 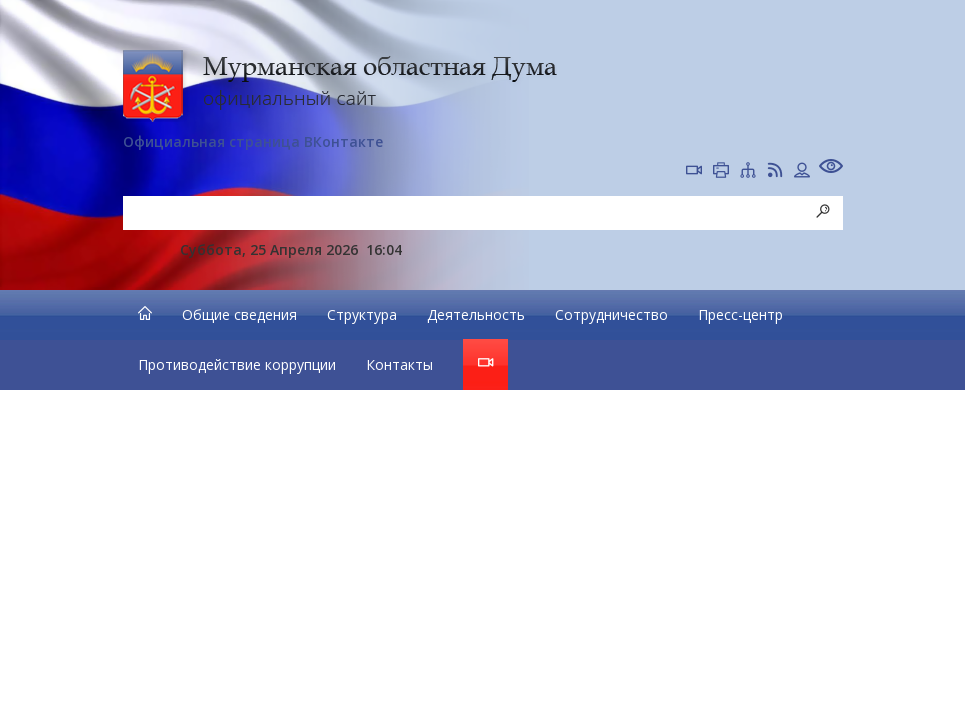 I want to click on Сотрудничество, so click(x=611, y=314).